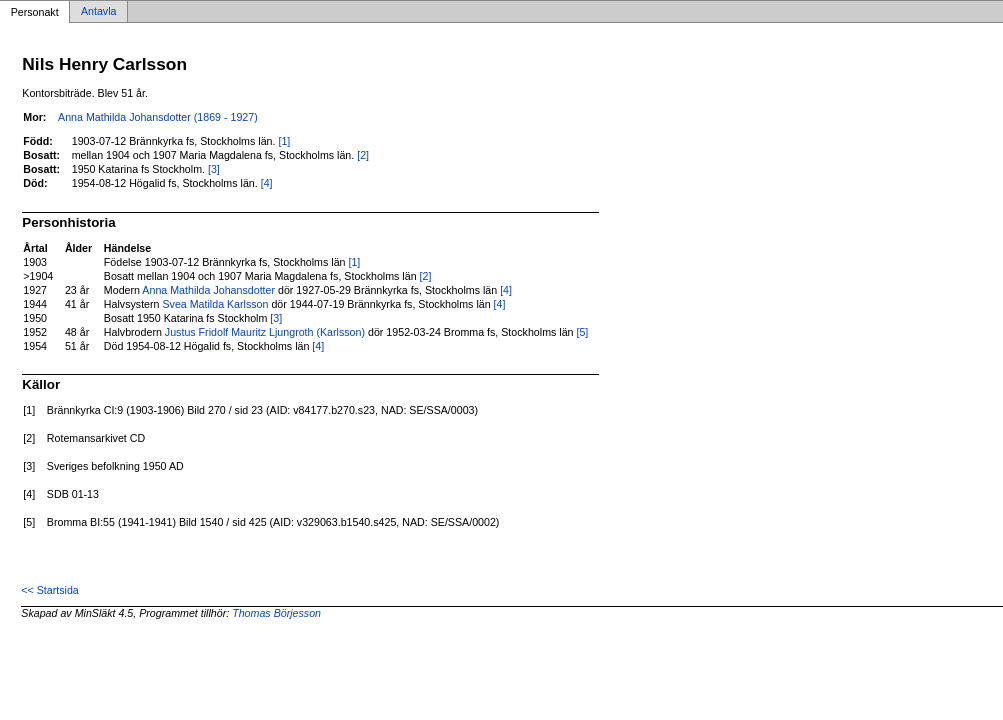 The image size is (1003, 720). Describe the element at coordinates (158, 117) in the screenshot. I see `Anna Mathilda Johansdotter (1869 - 1927)` at that location.